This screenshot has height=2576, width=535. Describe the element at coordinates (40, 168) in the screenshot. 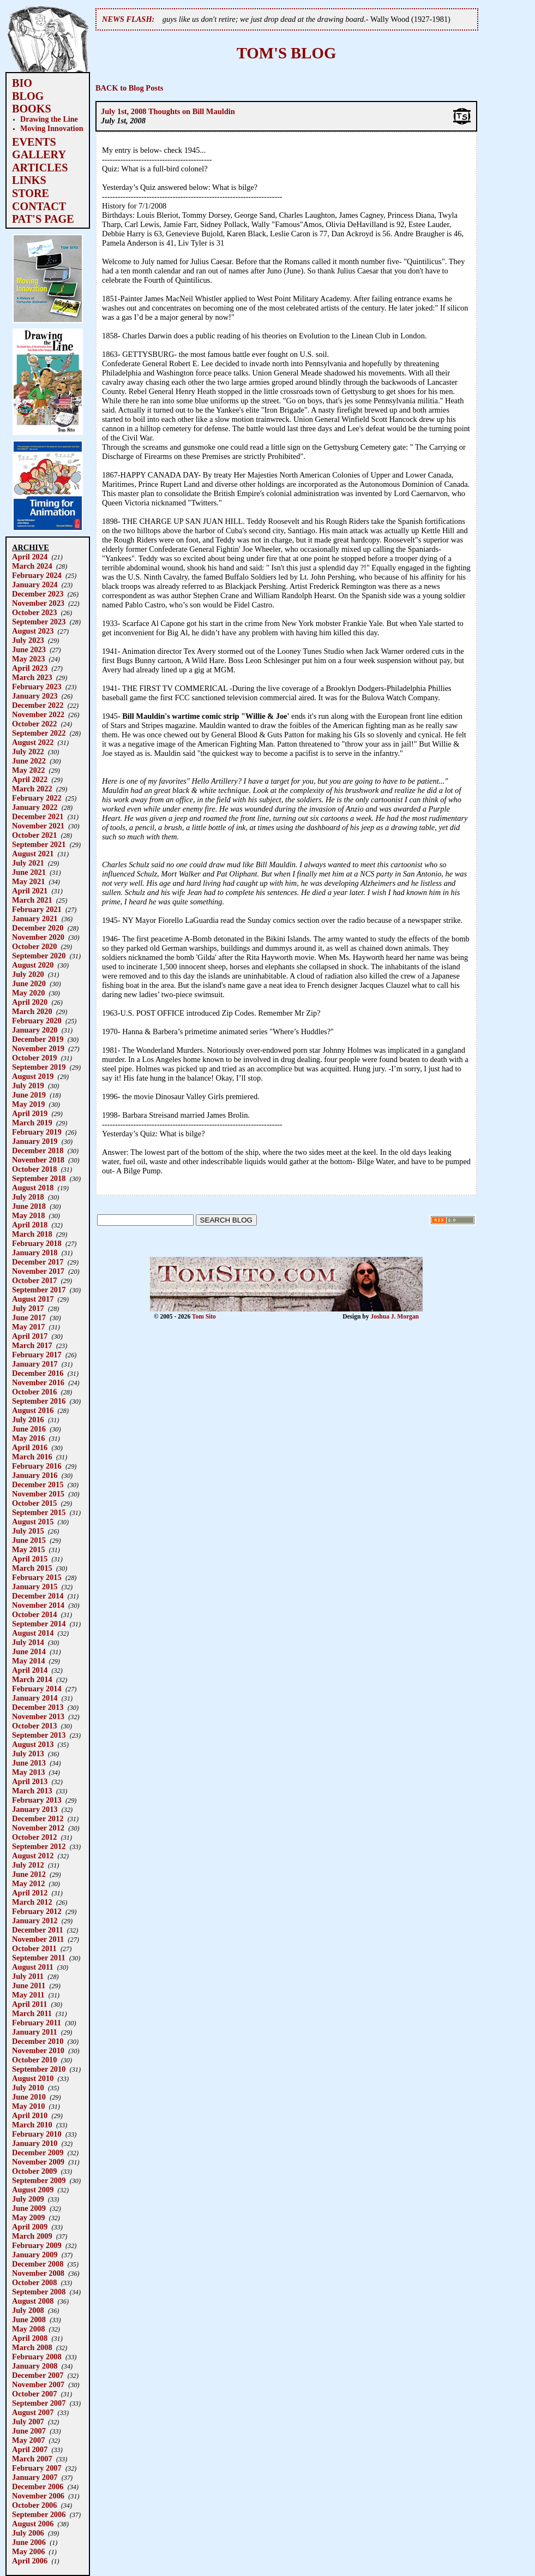

I see `ARTICLES` at that location.